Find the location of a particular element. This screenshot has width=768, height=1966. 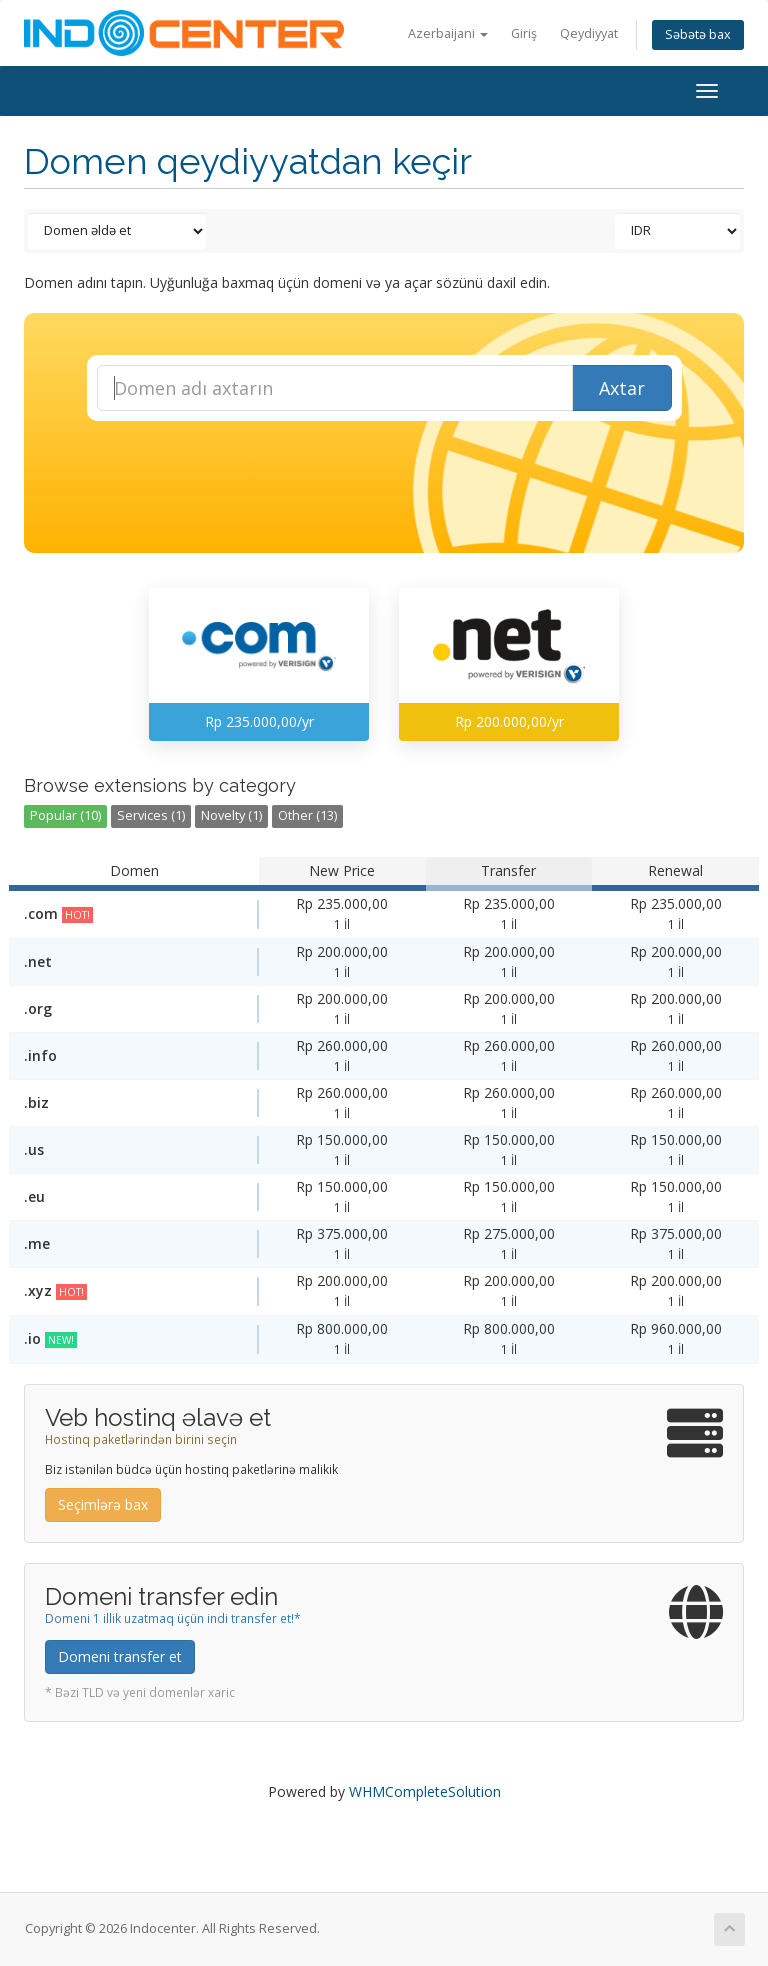

Qeydiyyat is located at coordinates (589, 33).